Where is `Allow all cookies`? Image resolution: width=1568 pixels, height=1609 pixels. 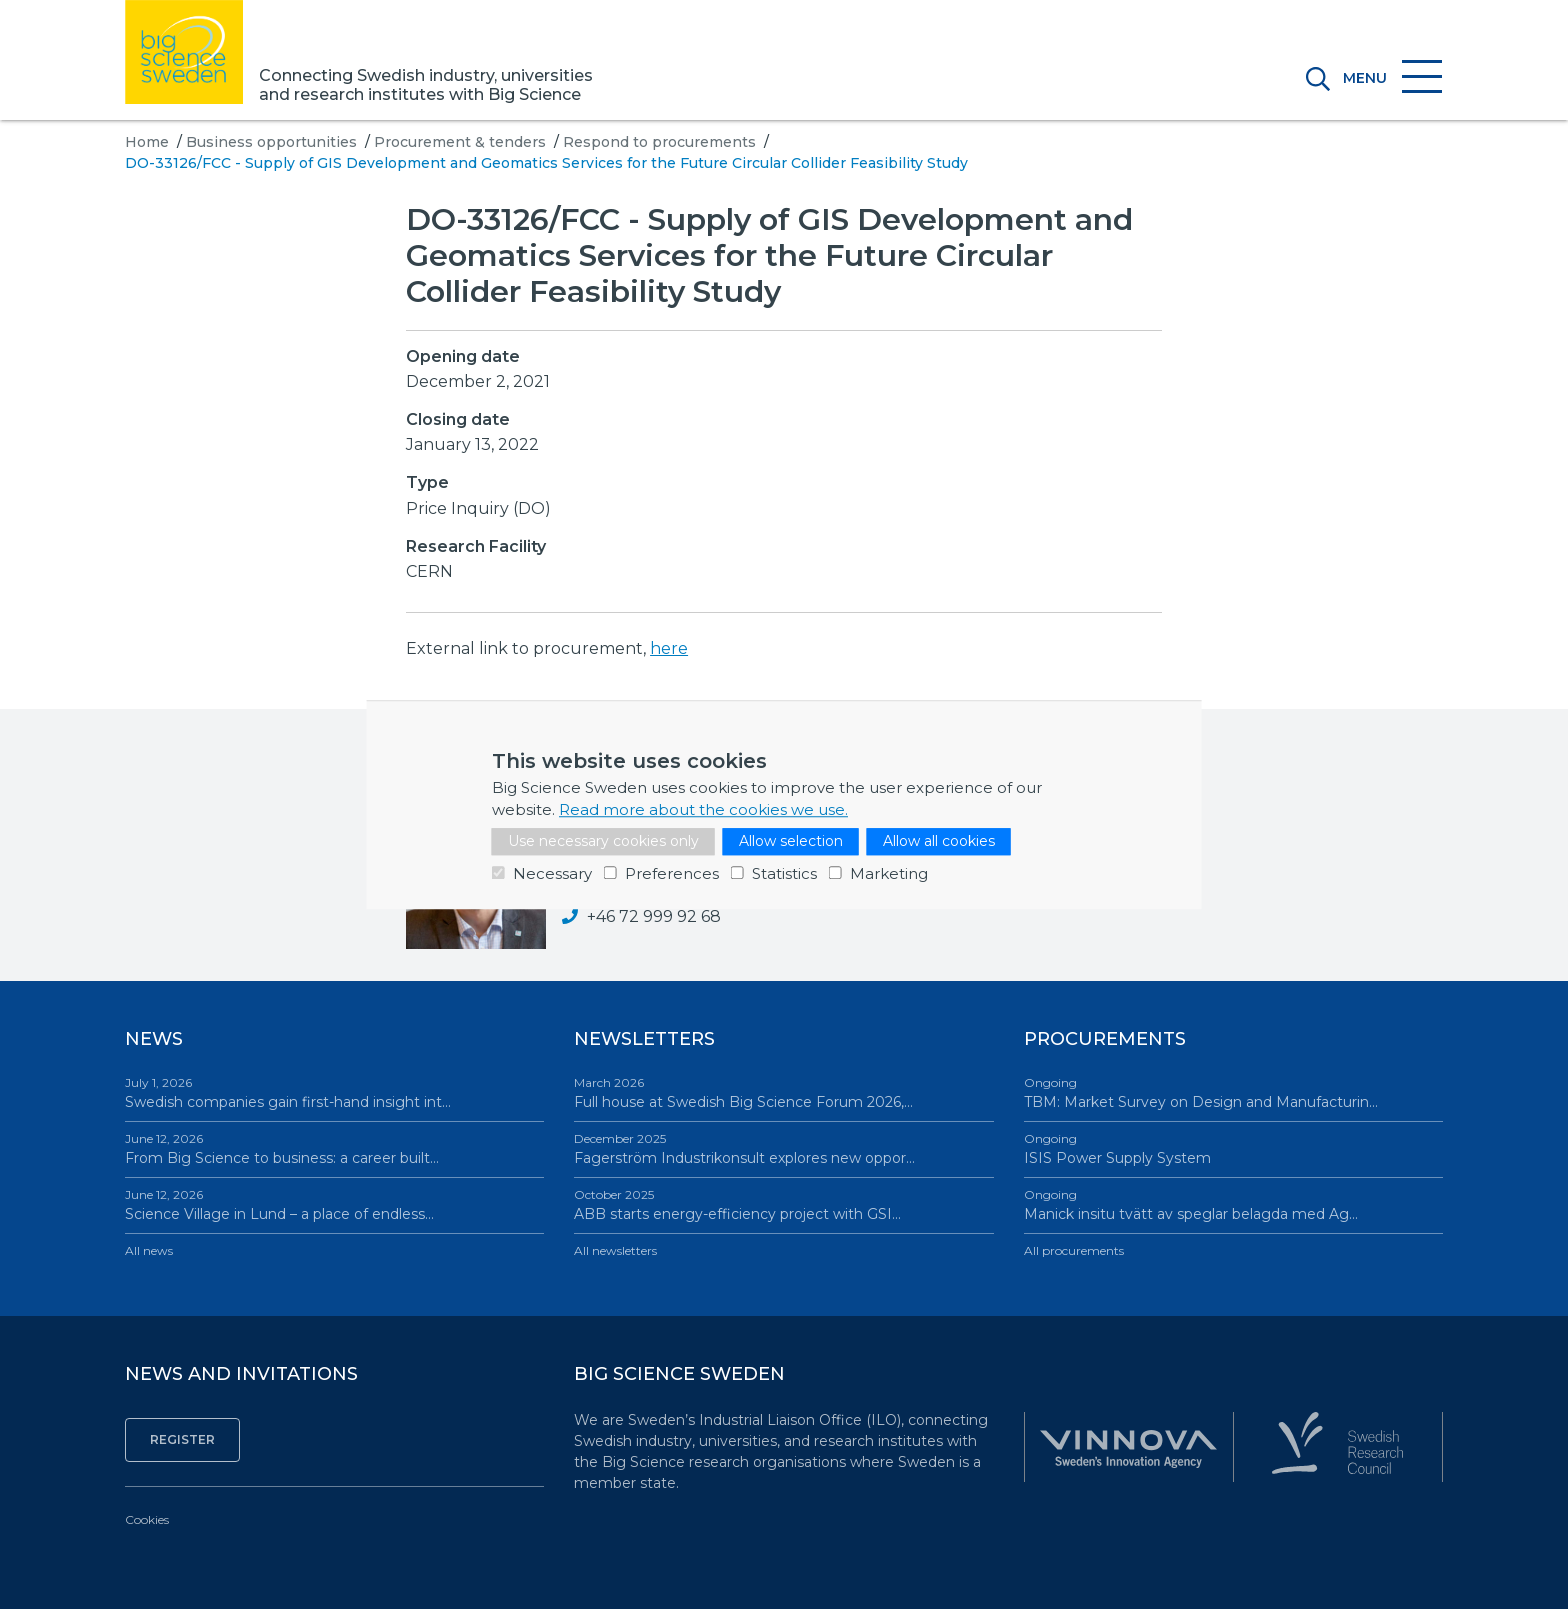
Allow all cookies is located at coordinates (939, 841).